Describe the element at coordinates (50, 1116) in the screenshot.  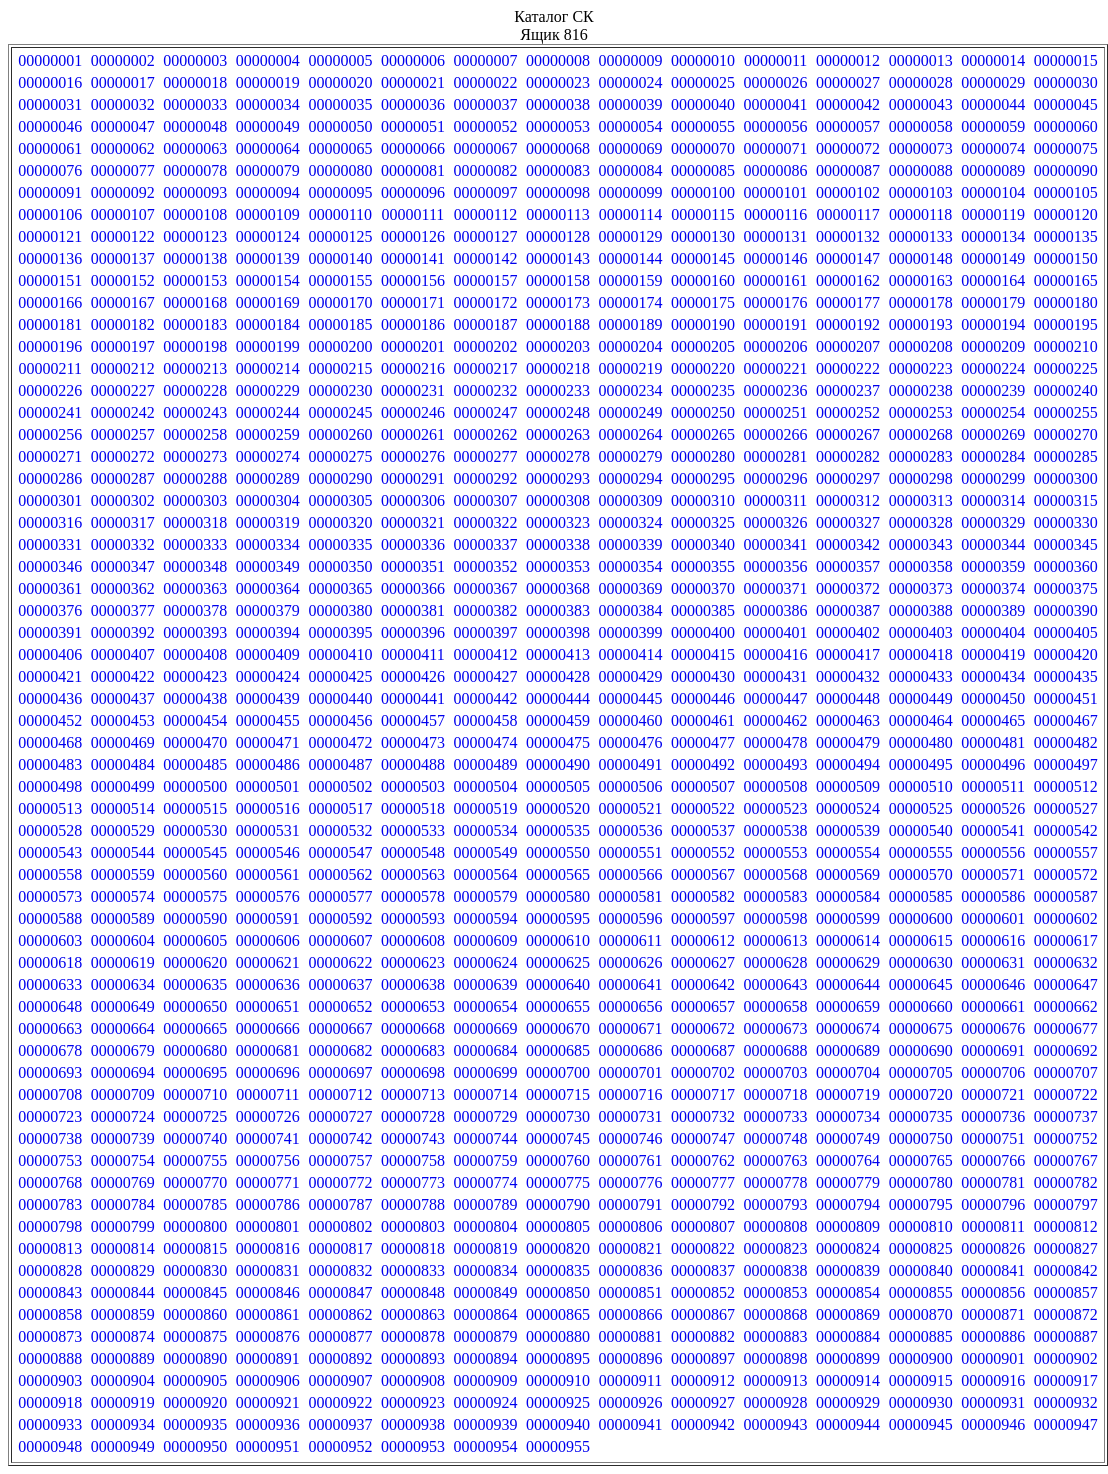
I see `00000723` at that location.